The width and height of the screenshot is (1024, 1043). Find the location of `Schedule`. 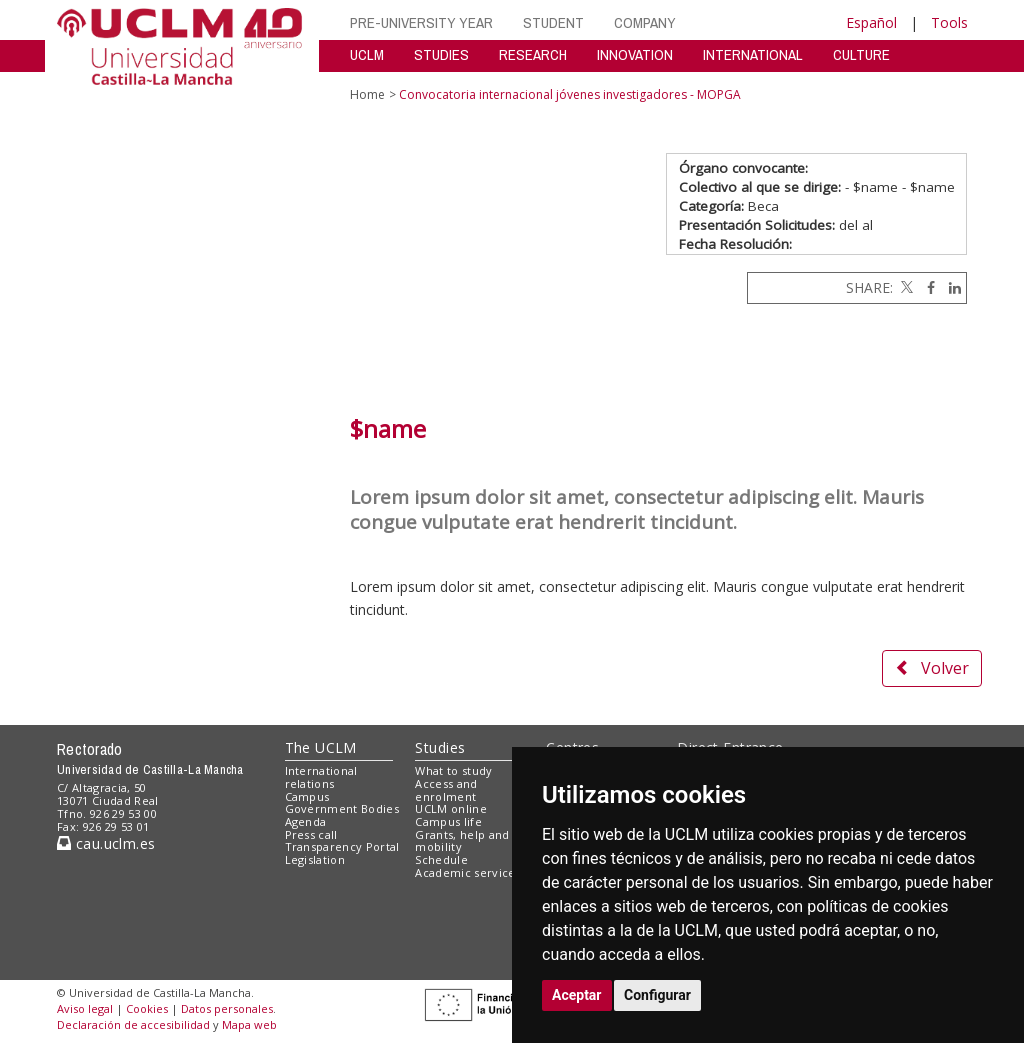

Schedule is located at coordinates (441, 859).